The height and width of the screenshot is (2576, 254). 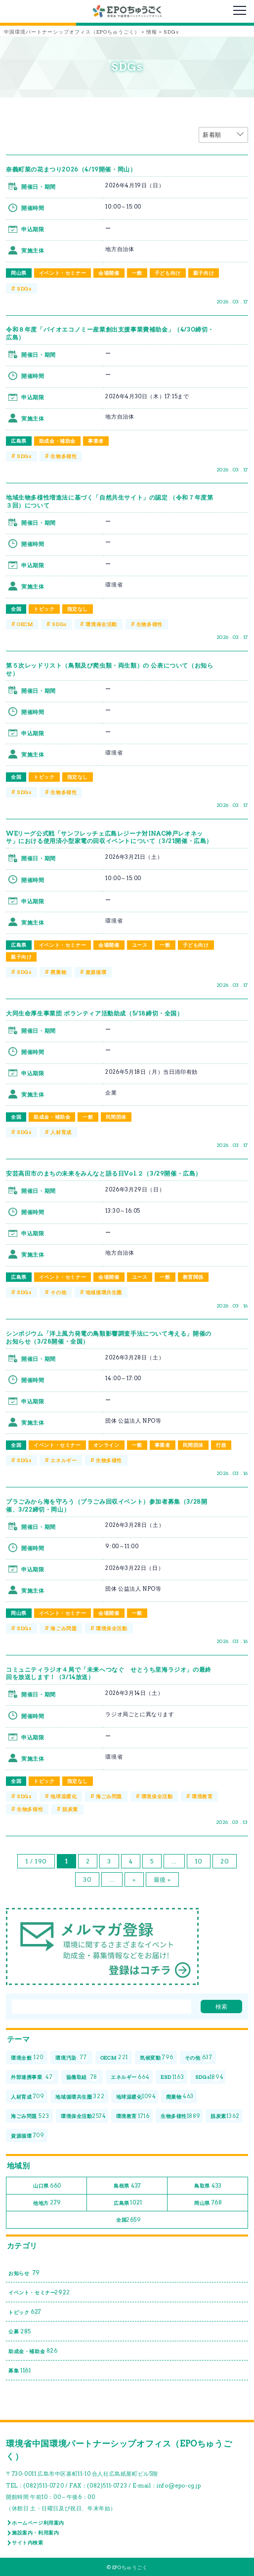 What do you see at coordinates (140, 945) in the screenshot?
I see `ユース` at bounding box center [140, 945].